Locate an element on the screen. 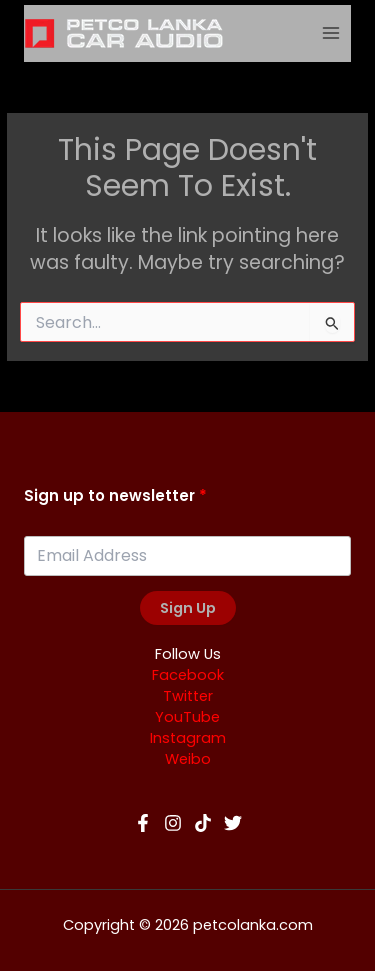 This screenshot has width=375, height=971. [TikTok] is located at coordinates (203, 823).